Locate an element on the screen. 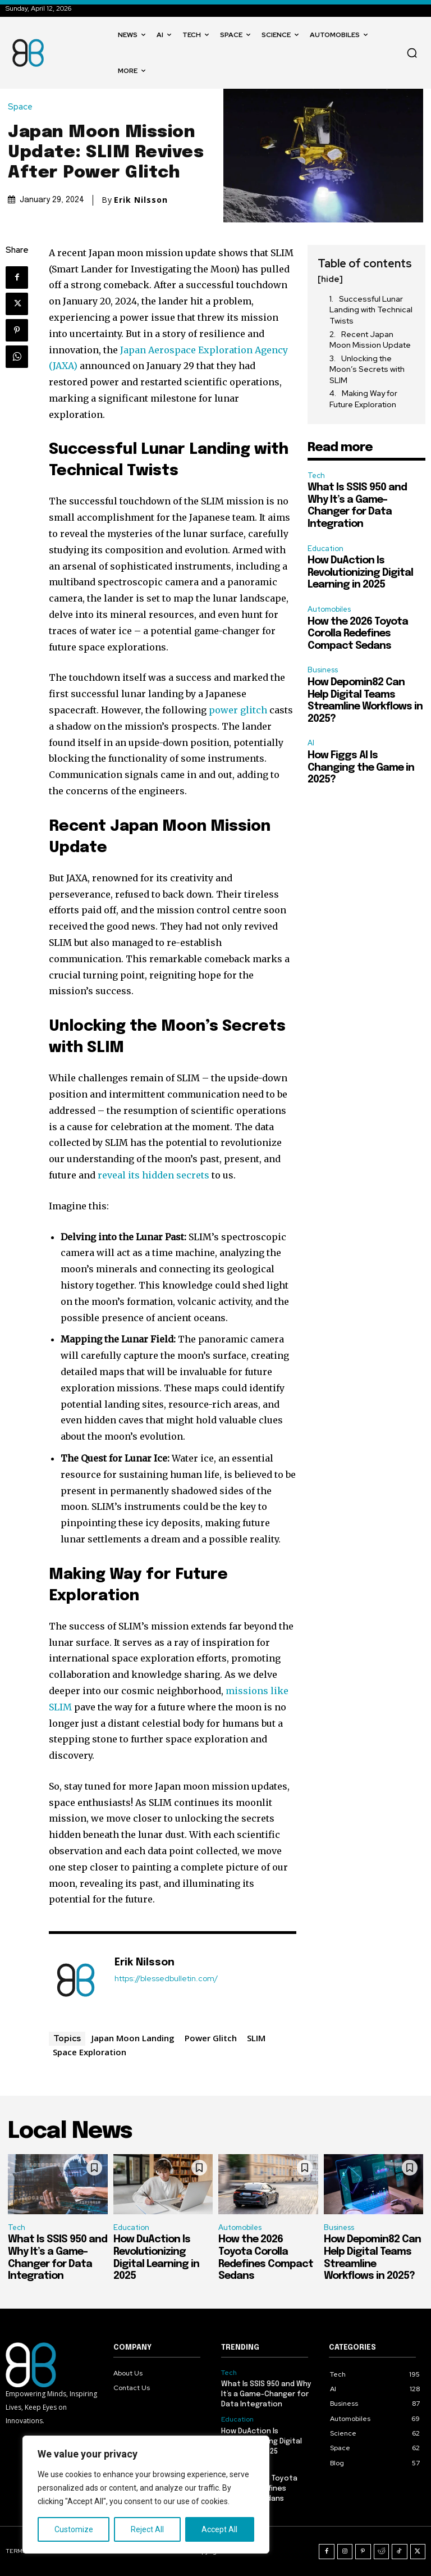 Image resolution: width=431 pixels, height=2576 pixels. Erik Nilsson is located at coordinates (141, 200).